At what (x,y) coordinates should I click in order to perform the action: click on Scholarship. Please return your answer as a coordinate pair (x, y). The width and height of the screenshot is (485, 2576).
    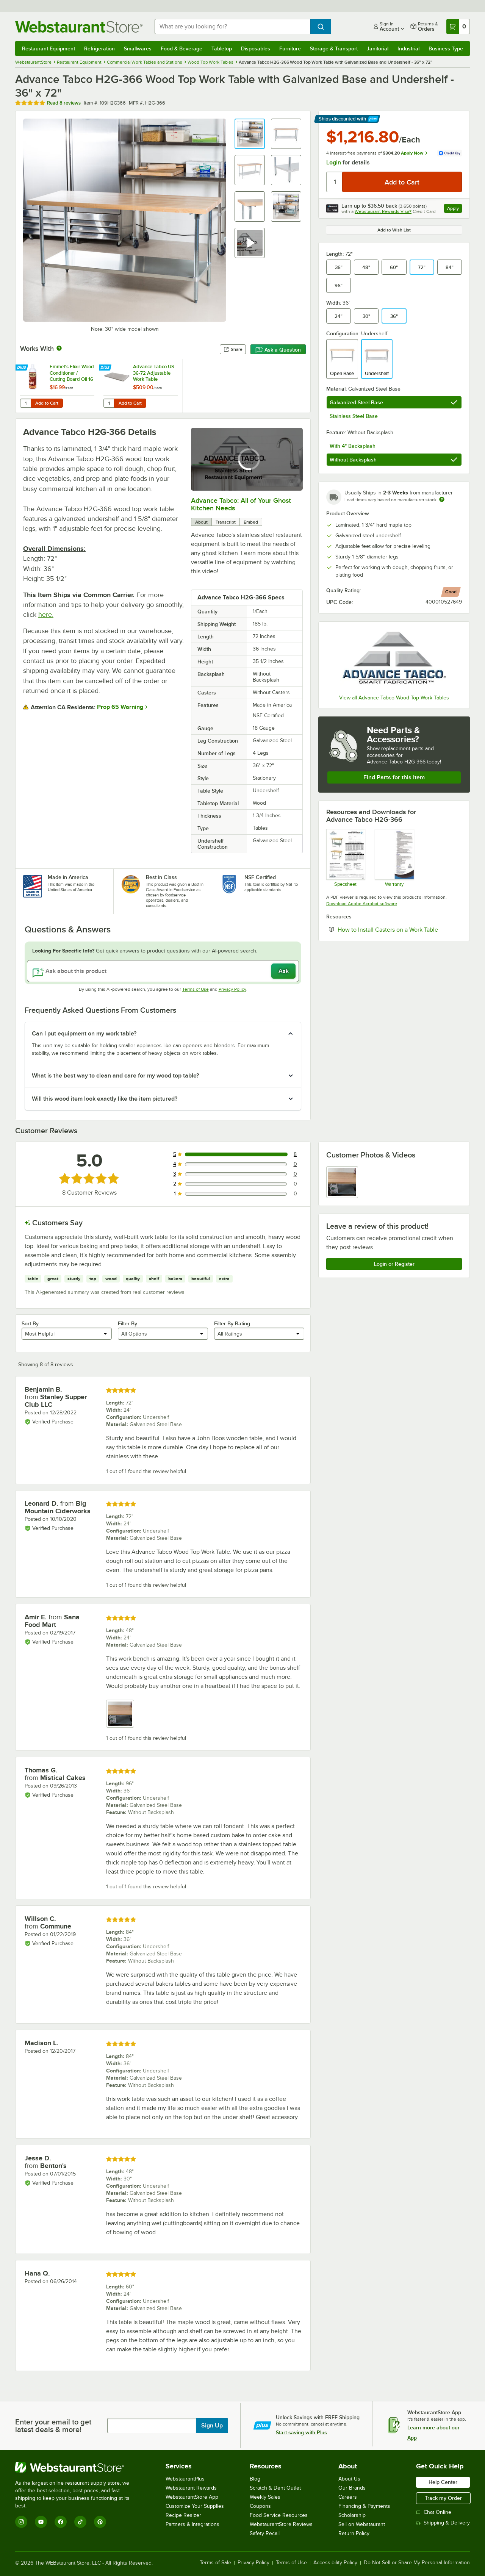
    Looking at the image, I should click on (352, 2515).